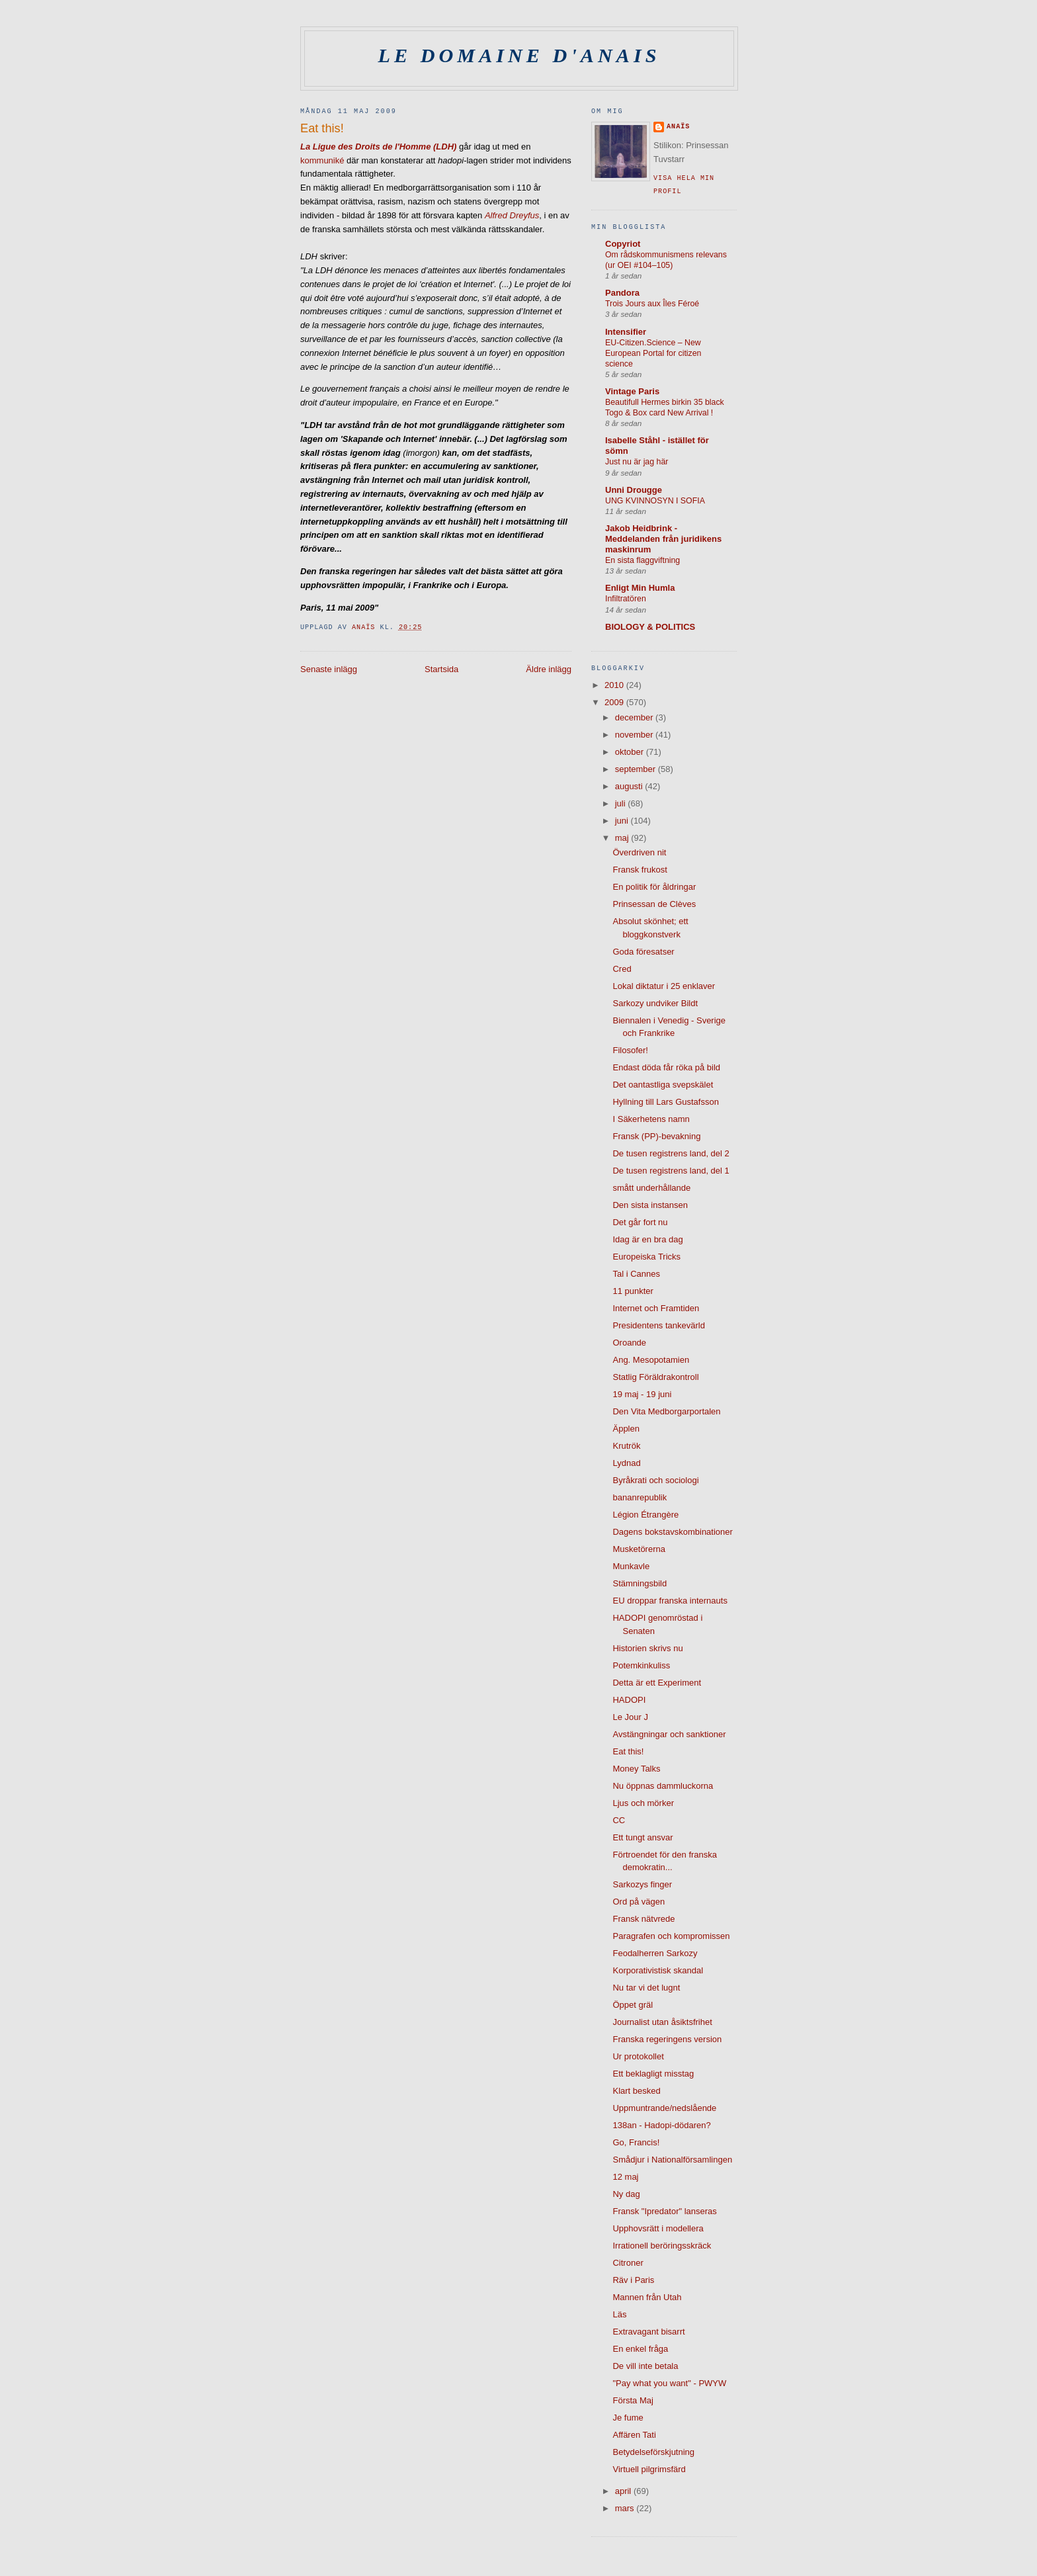  Describe the element at coordinates (655, 1377) in the screenshot. I see `Statlig Föräldrakontroll` at that location.